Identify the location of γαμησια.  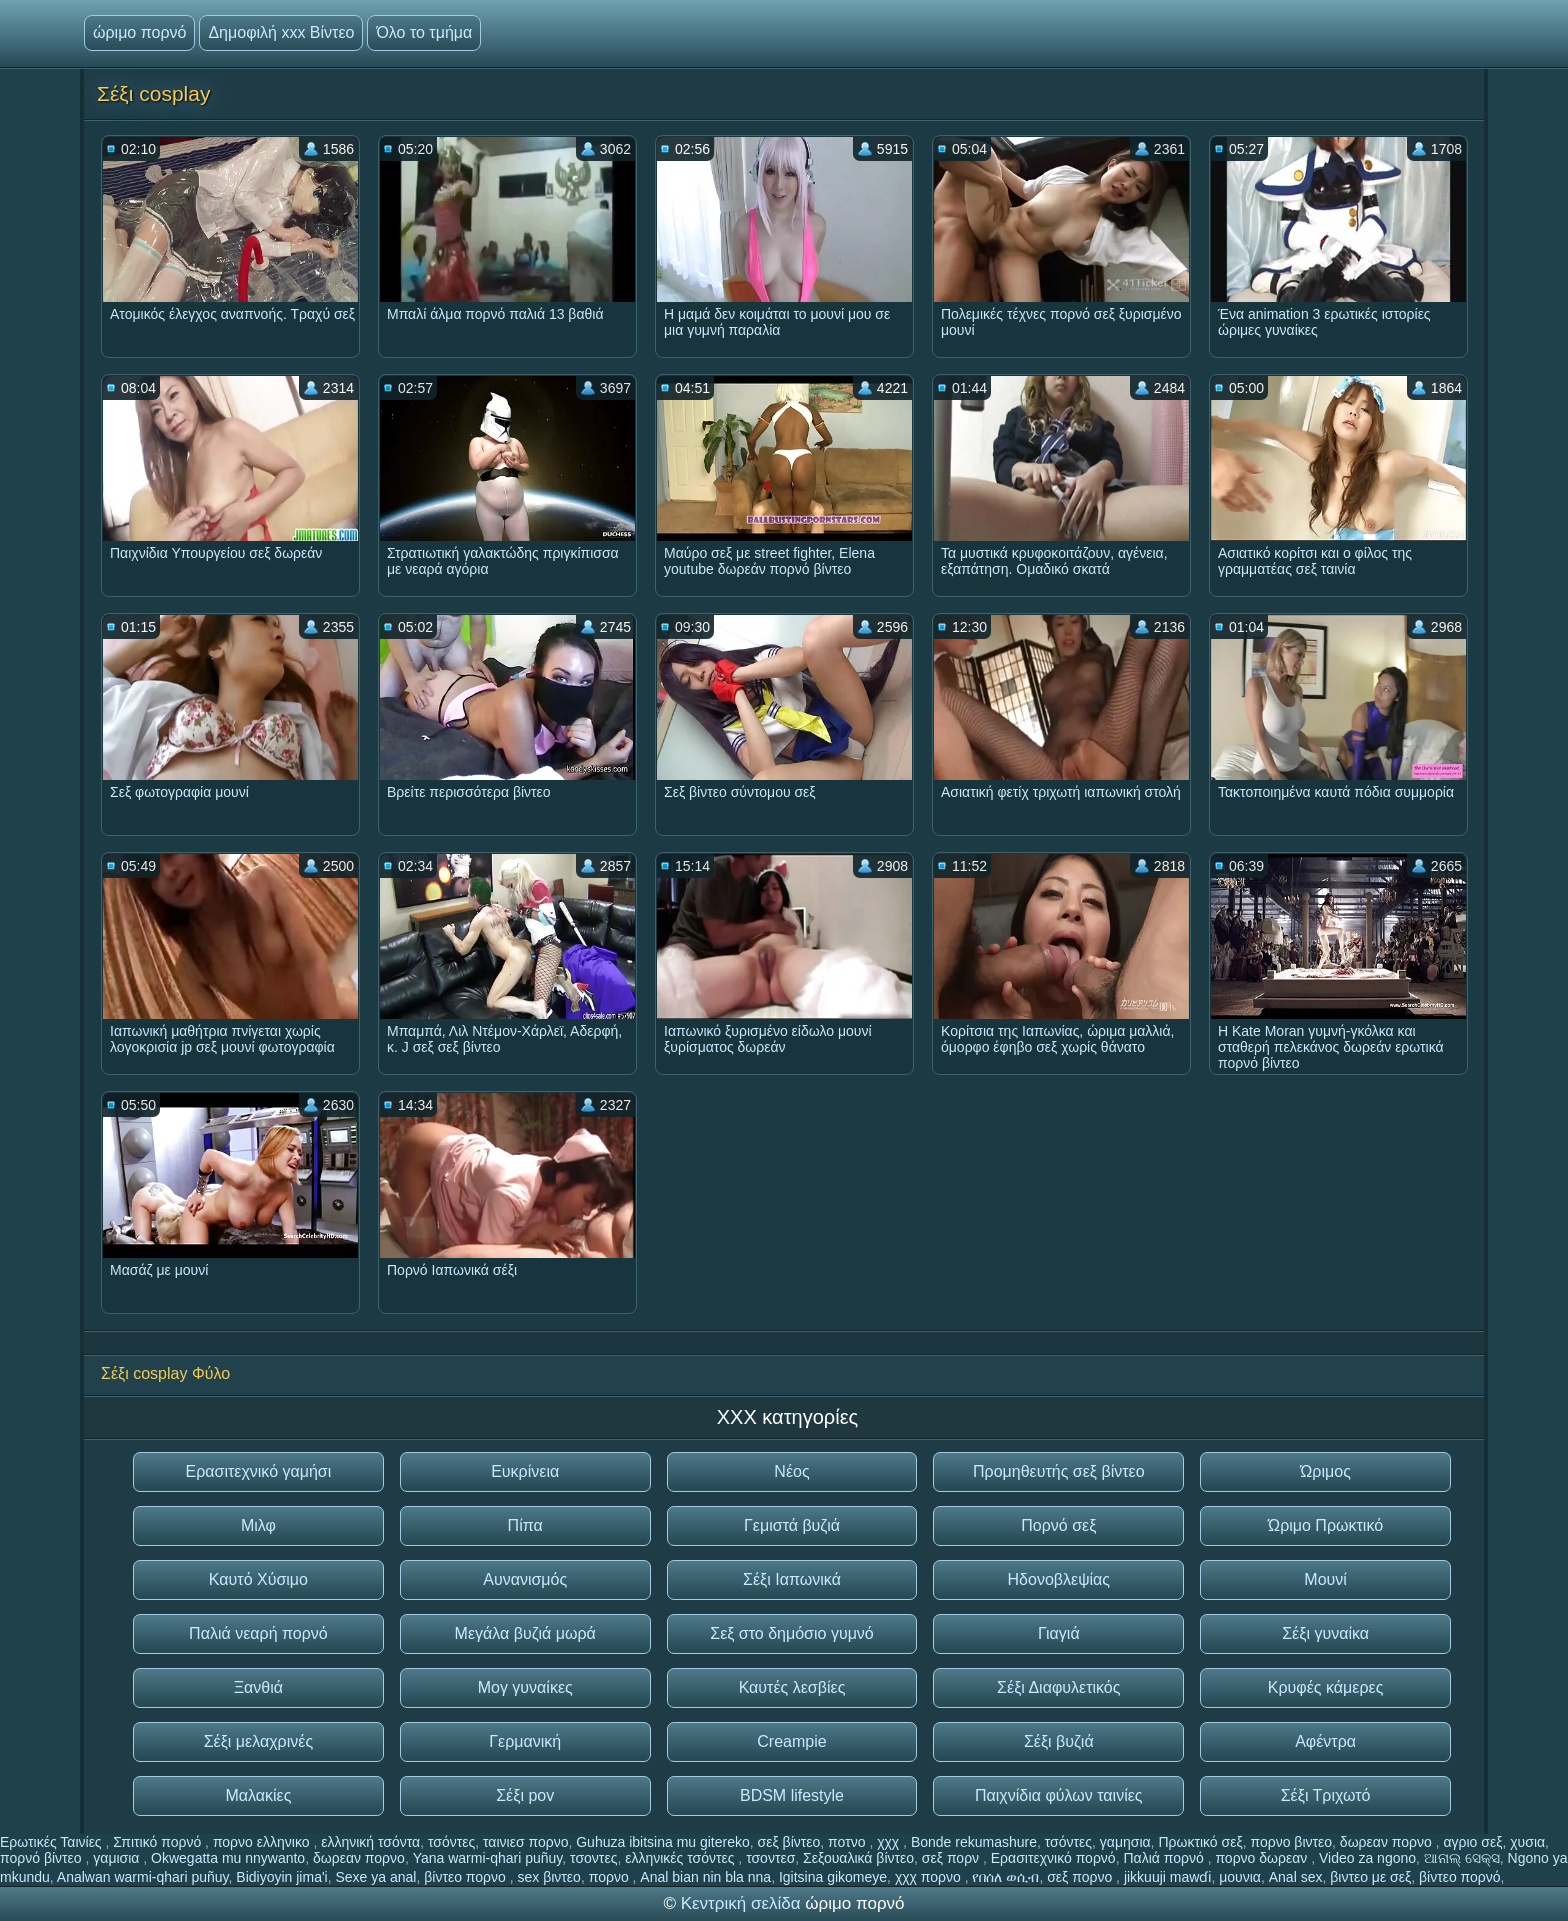
(1125, 1842).